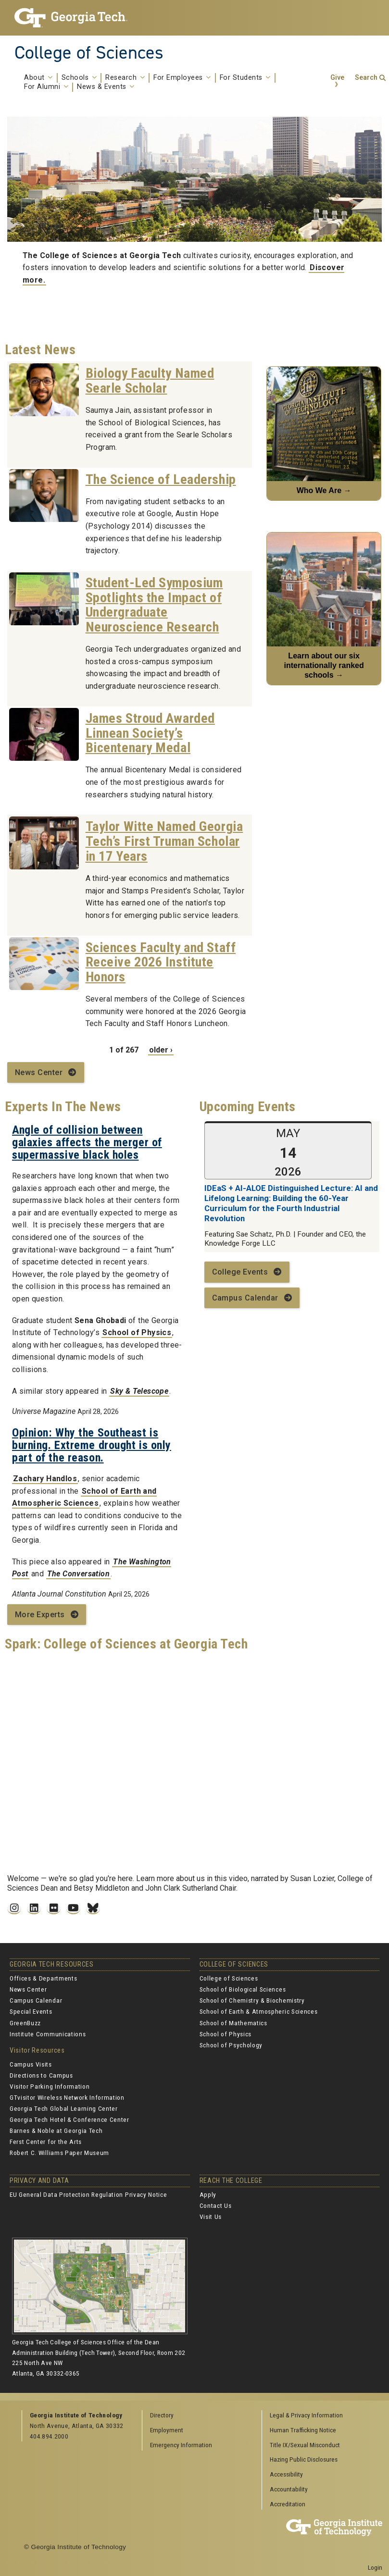 This screenshot has width=389, height=2576. What do you see at coordinates (337, 78) in the screenshot?
I see `Give` at bounding box center [337, 78].